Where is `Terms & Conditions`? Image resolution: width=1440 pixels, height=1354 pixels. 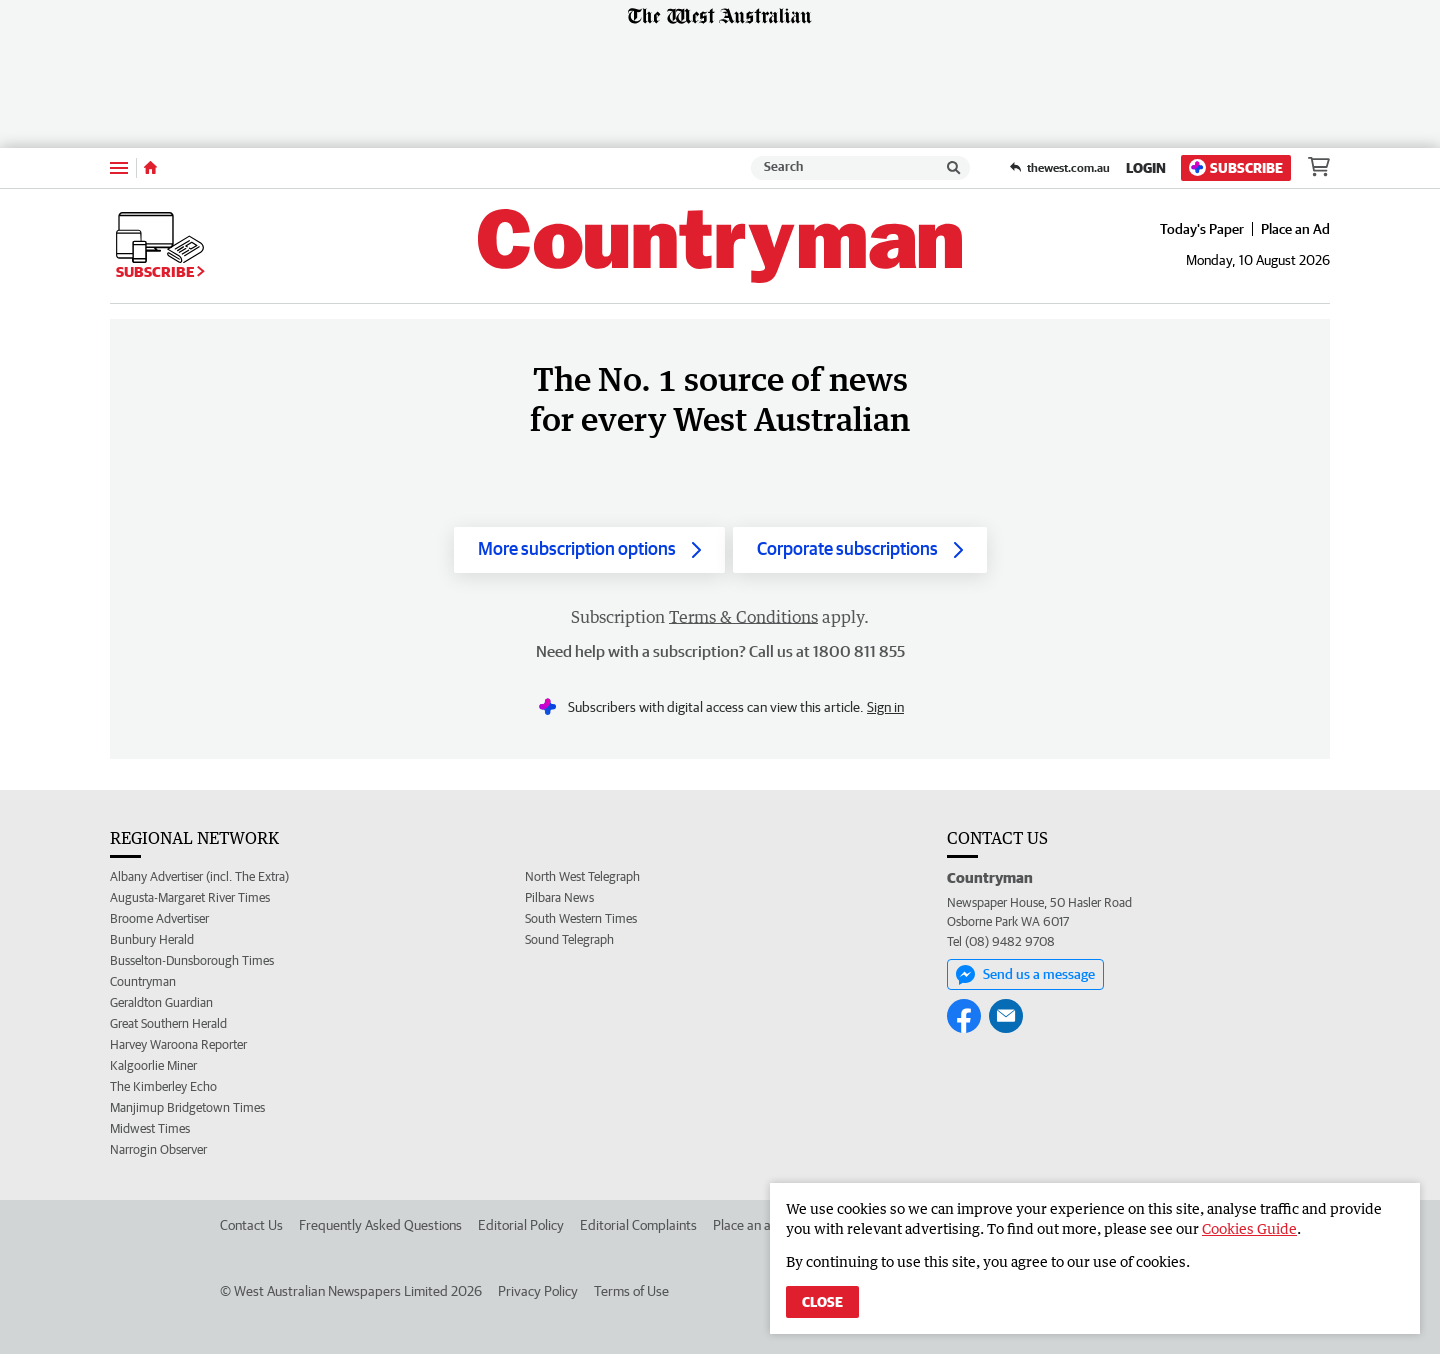
Terms & Conditions is located at coordinates (743, 617).